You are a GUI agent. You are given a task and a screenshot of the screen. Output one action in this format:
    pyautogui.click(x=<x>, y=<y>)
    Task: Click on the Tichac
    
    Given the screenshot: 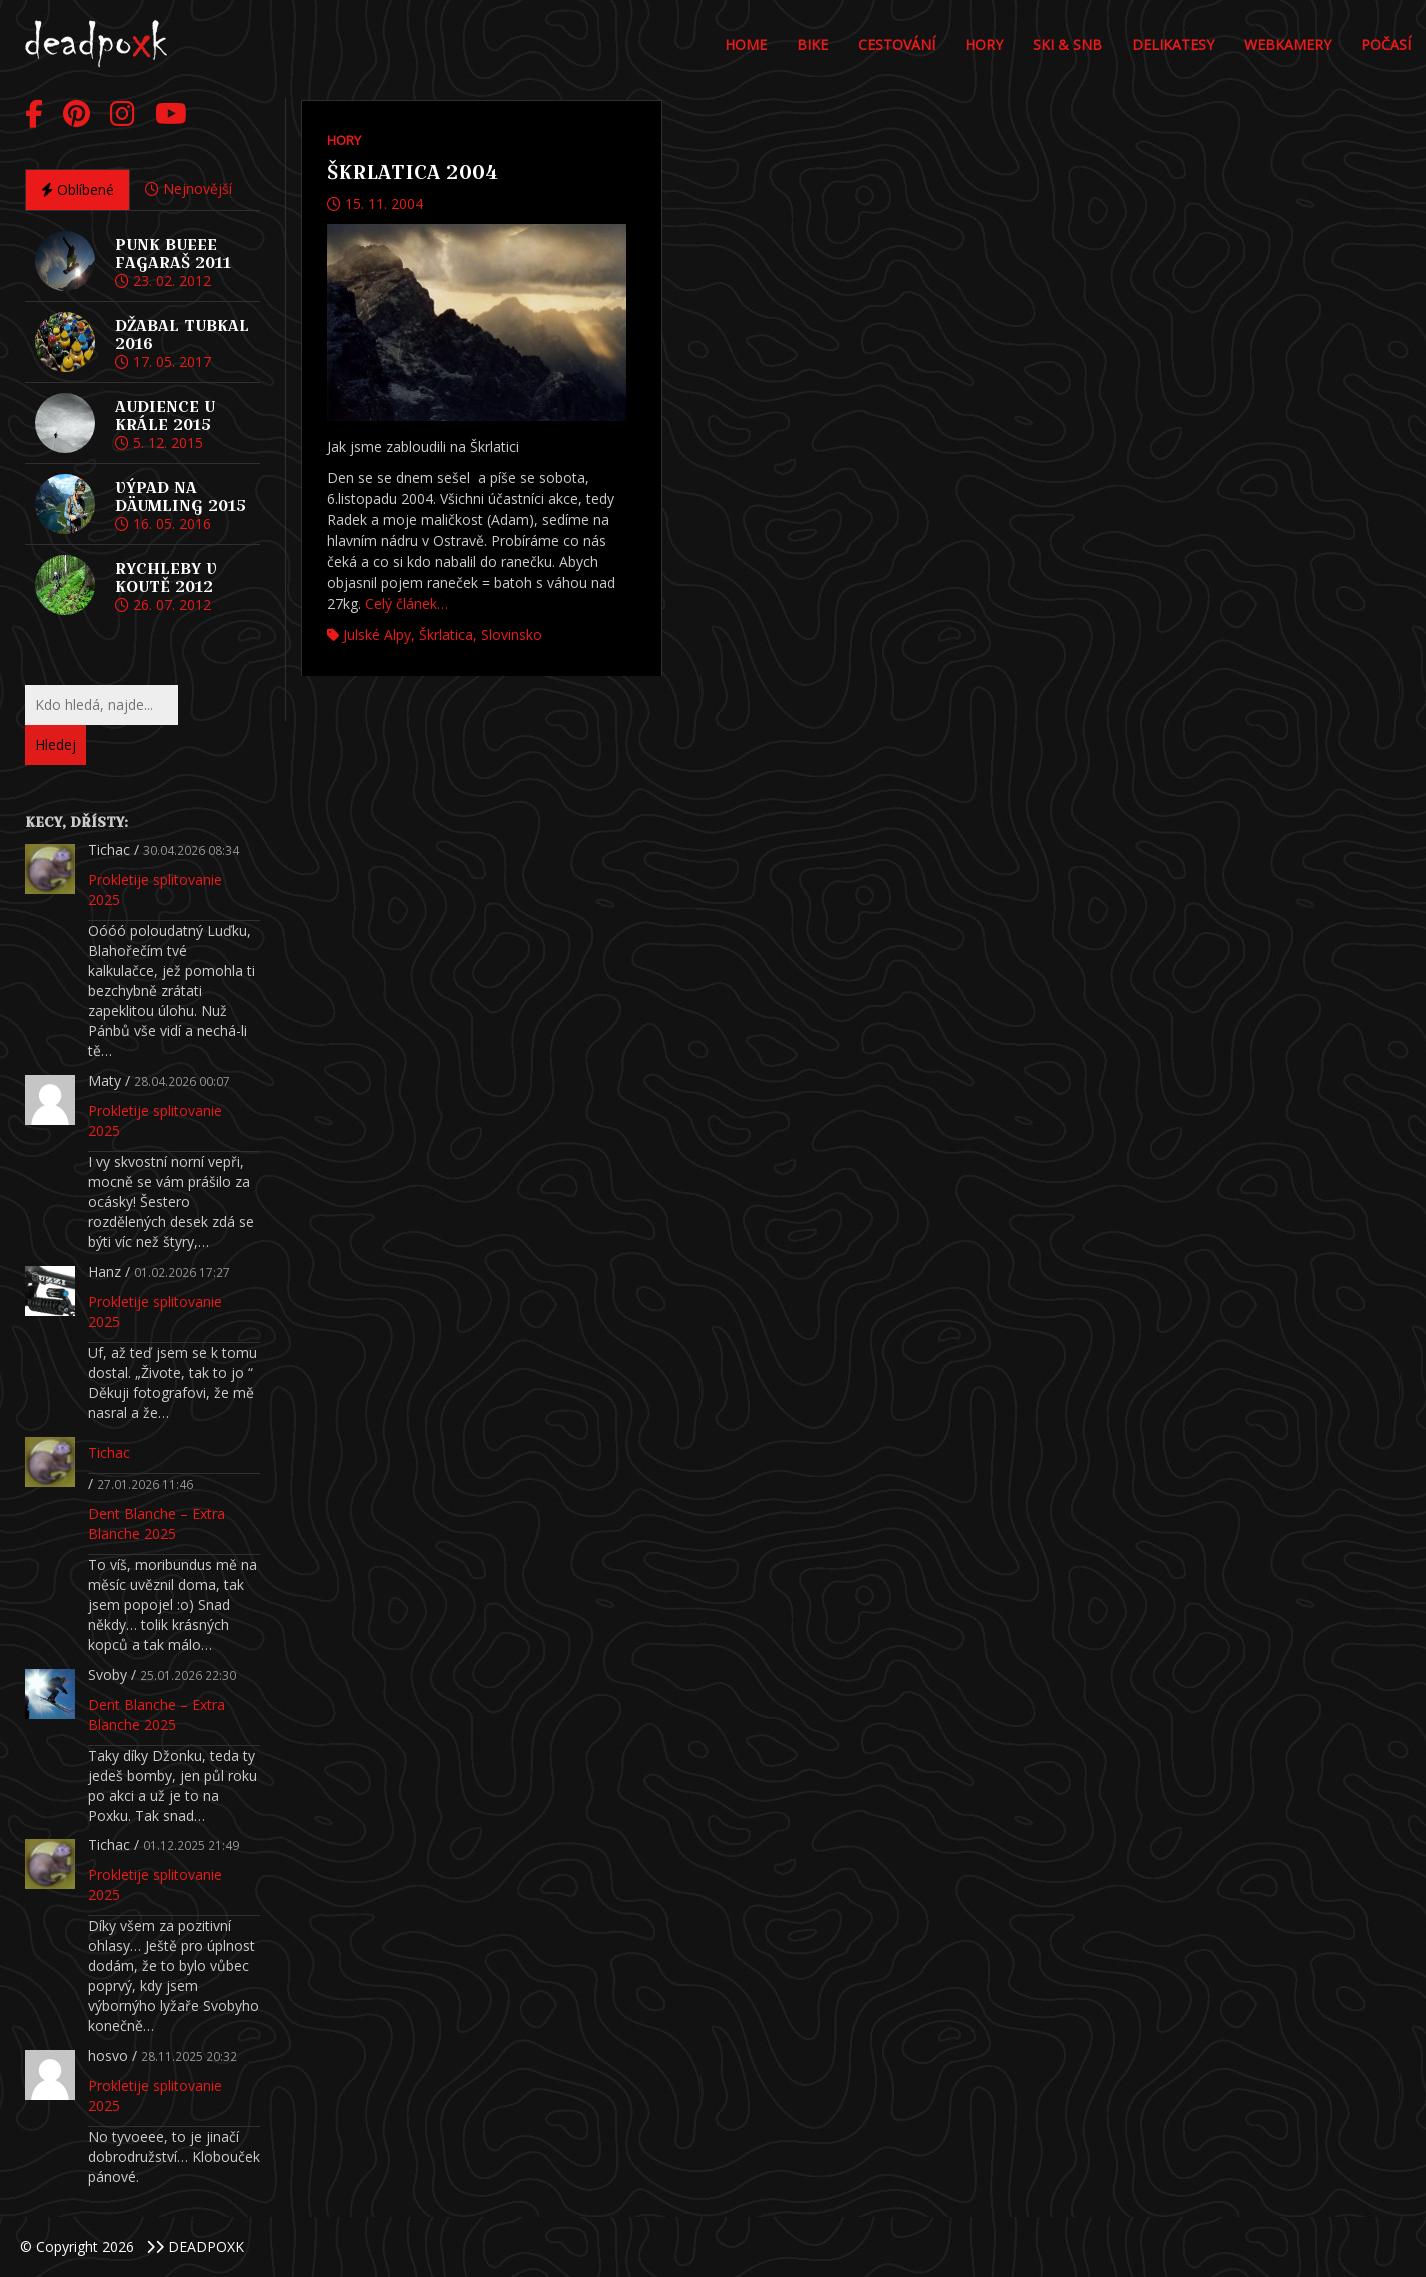 What is the action you would take?
    pyautogui.click(x=109, y=1452)
    